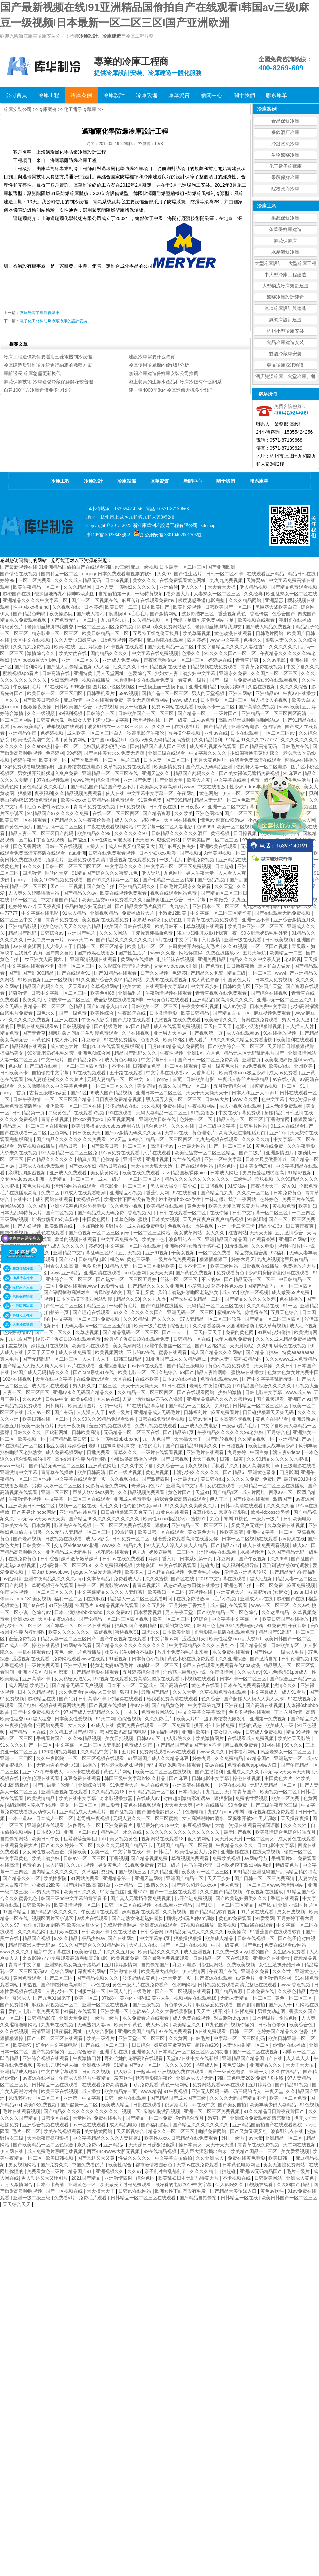 The height and width of the screenshot is (2576, 319). Describe the element at coordinates (192, 1146) in the screenshot. I see `亚洲最大网站` at that location.